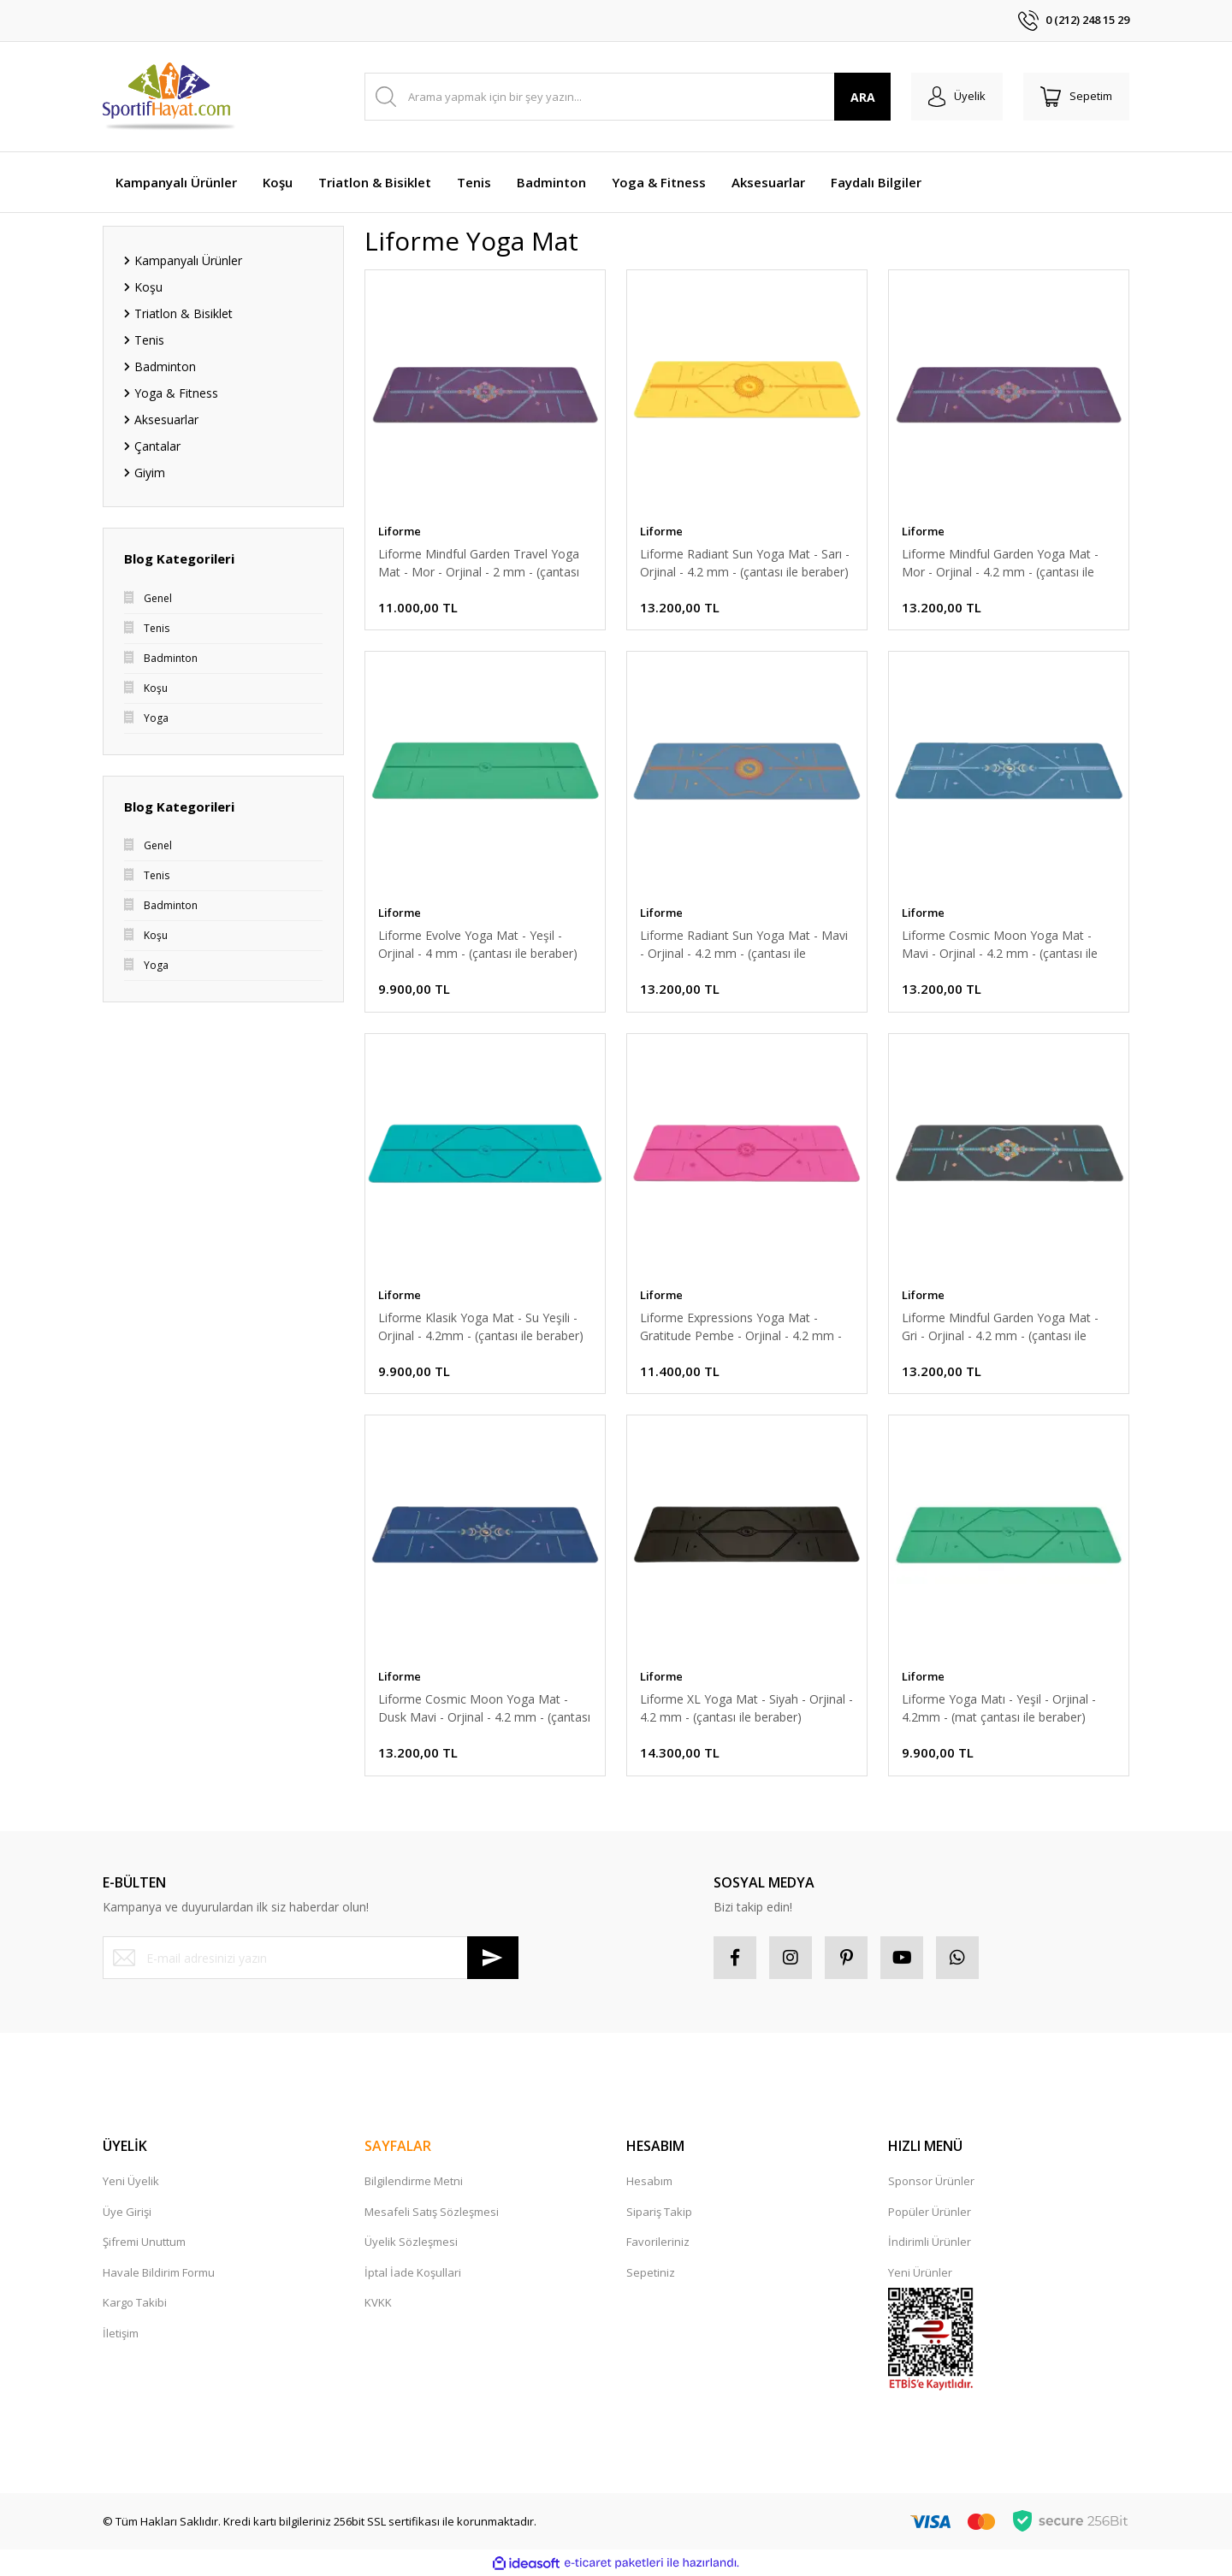 Image resolution: width=1232 pixels, height=2576 pixels. What do you see at coordinates (431, 2211) in the screenshot?
I see `Mesafeli Satış Sözleşmesi` at bounding box center [431, 2211].